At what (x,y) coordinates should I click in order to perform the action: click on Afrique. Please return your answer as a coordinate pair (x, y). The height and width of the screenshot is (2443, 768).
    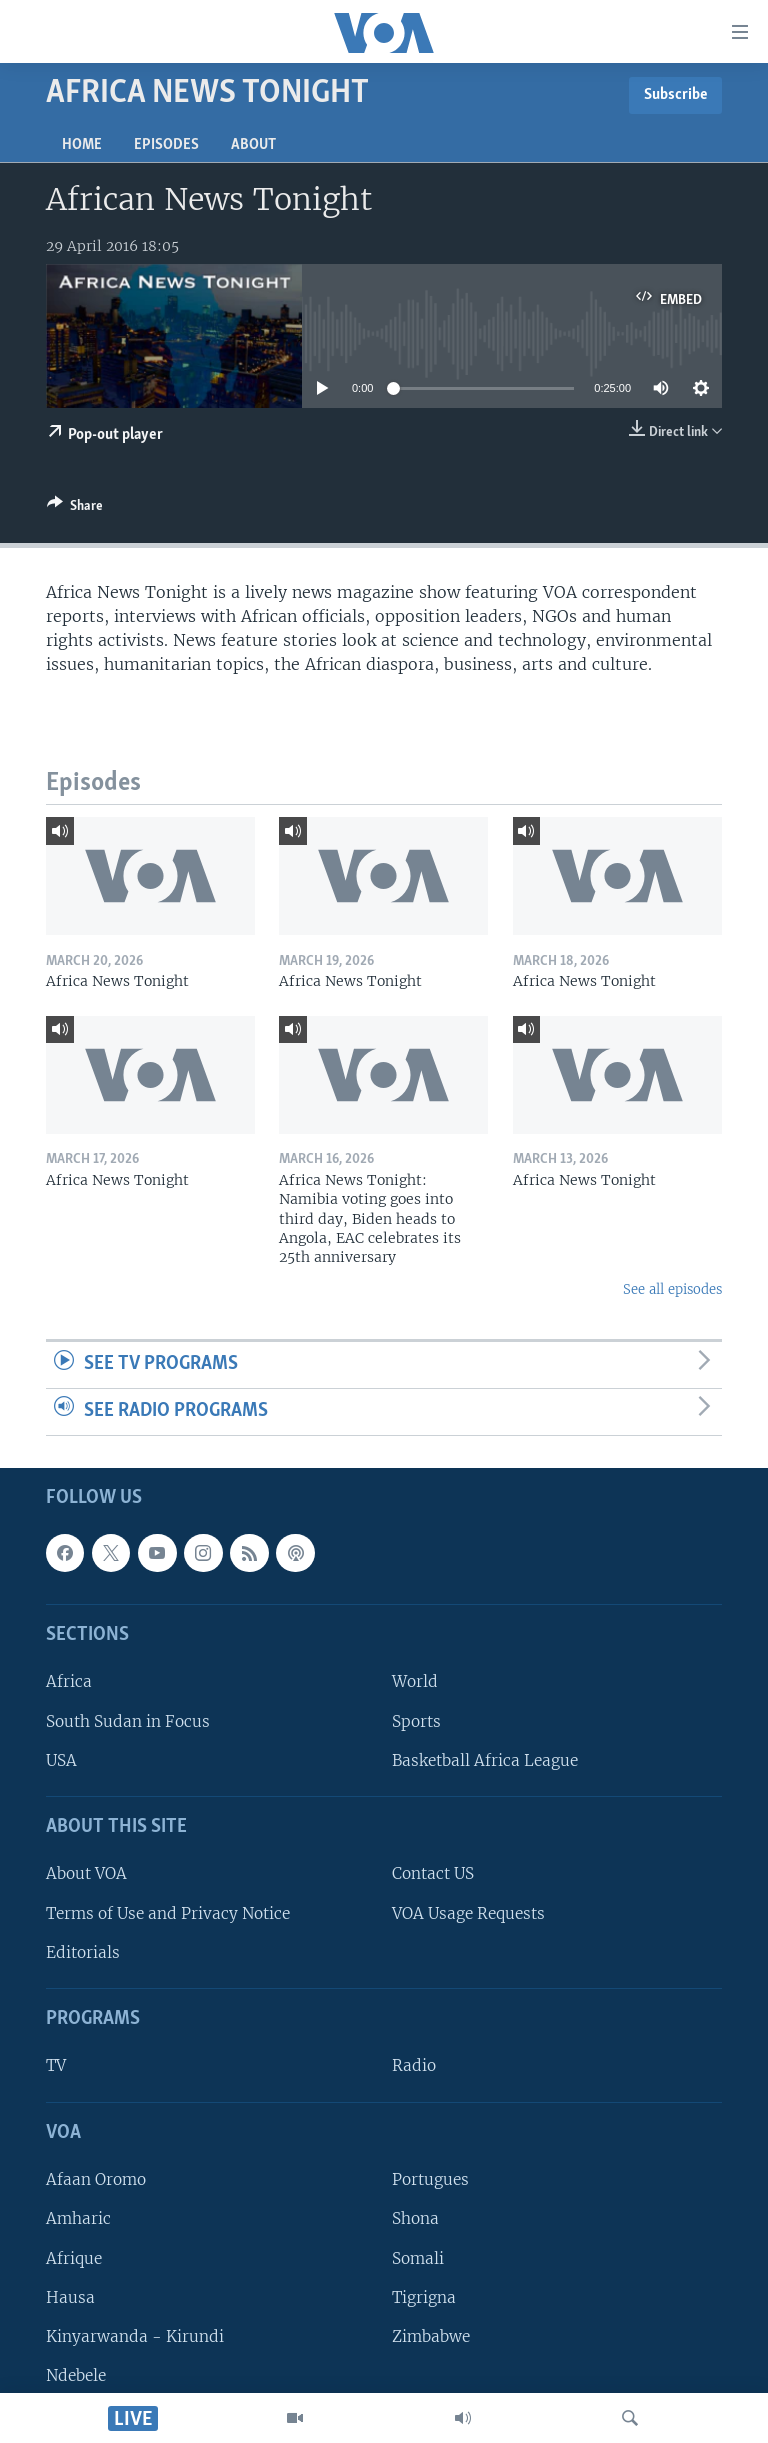
    Looking at the image, I should click on (74, 2257).